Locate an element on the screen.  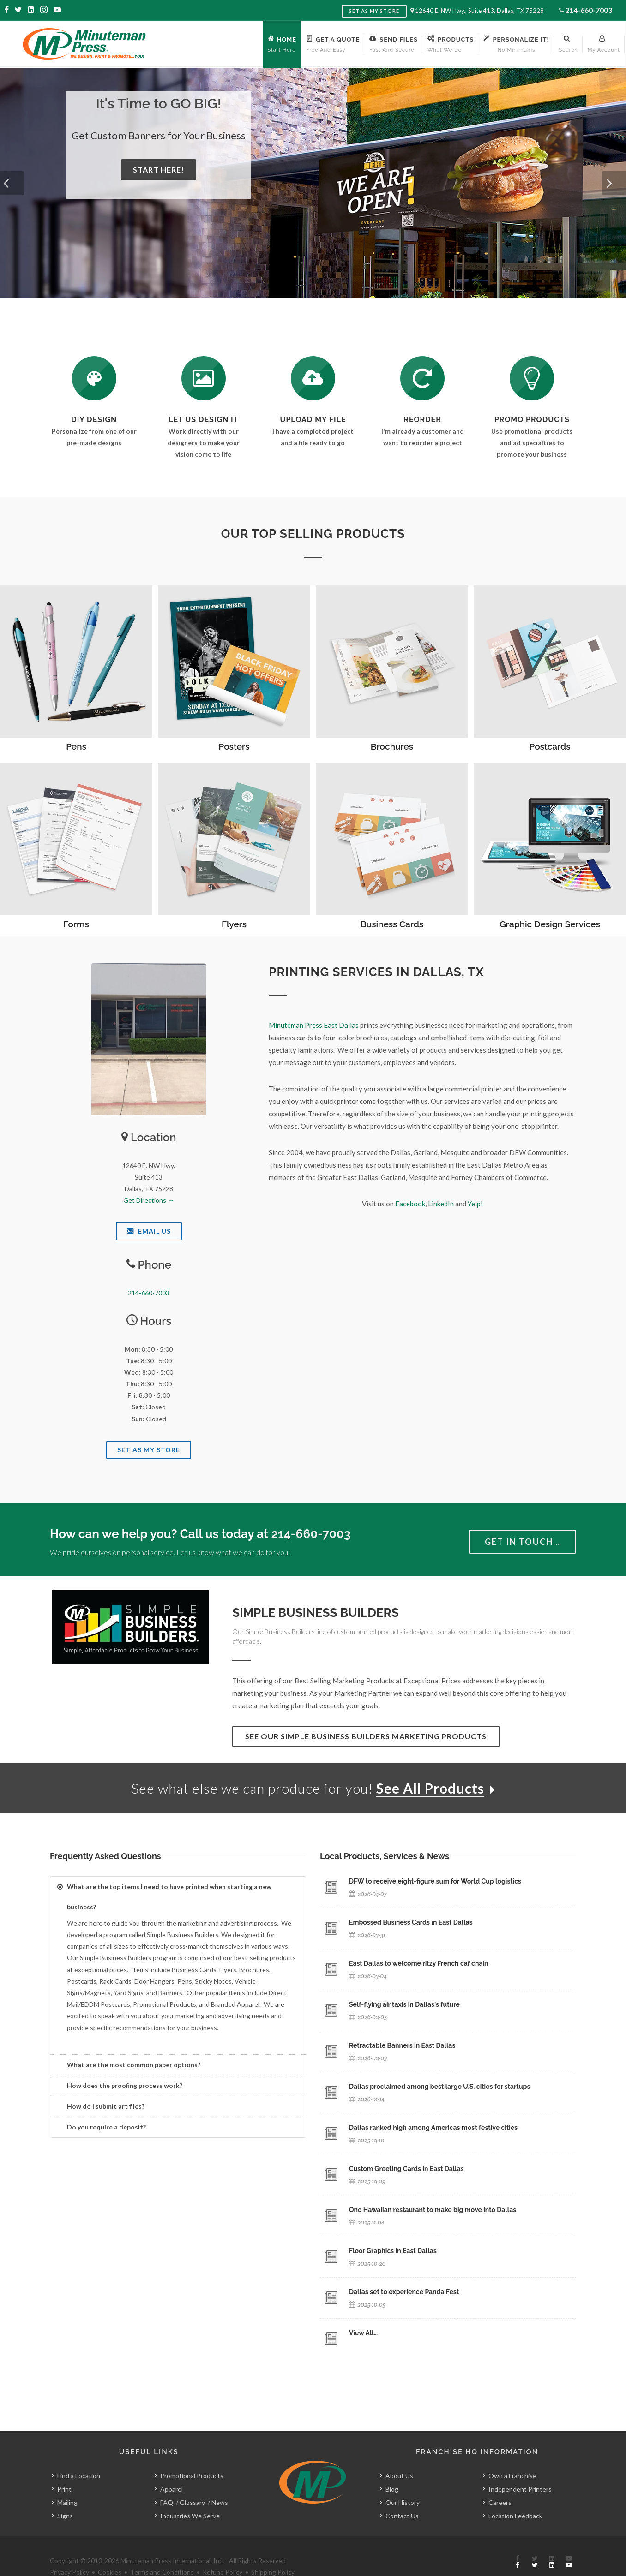
Pens is located at coordinates (76, 746).